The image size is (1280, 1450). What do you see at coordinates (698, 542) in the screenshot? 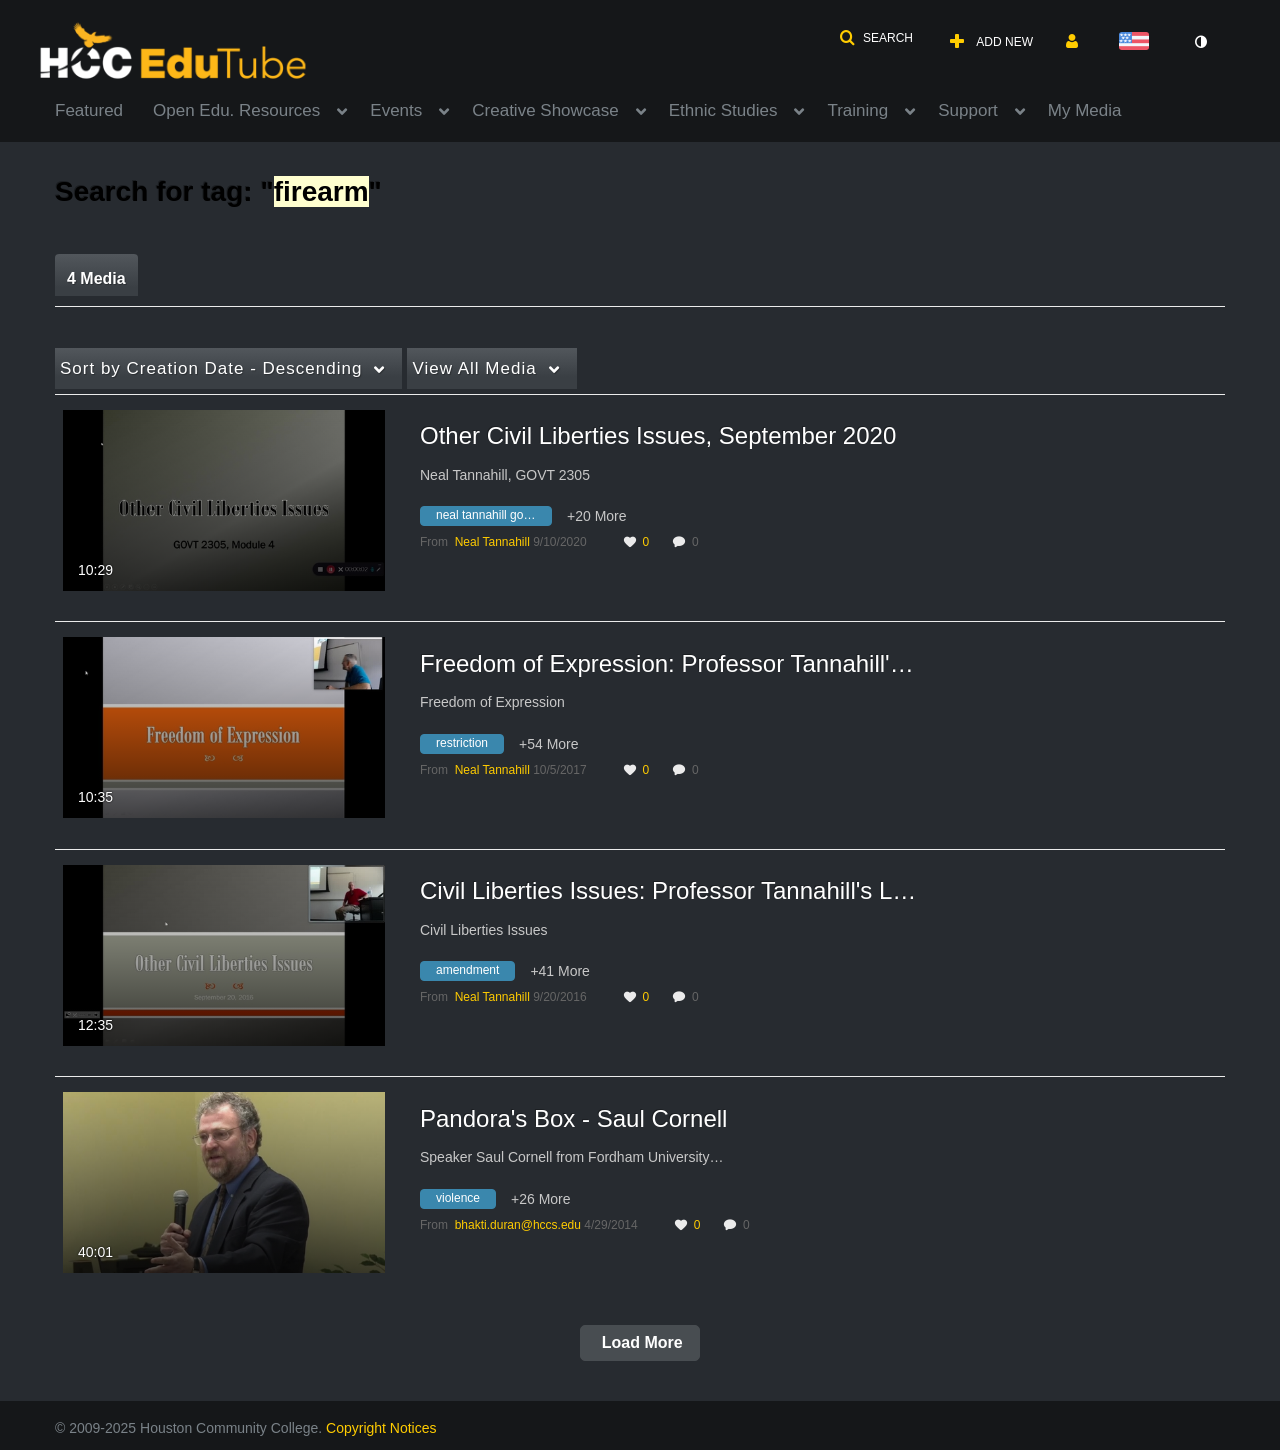
I see `0 [0 comment(s). Click to see them]` at bounding box center [698, 542].